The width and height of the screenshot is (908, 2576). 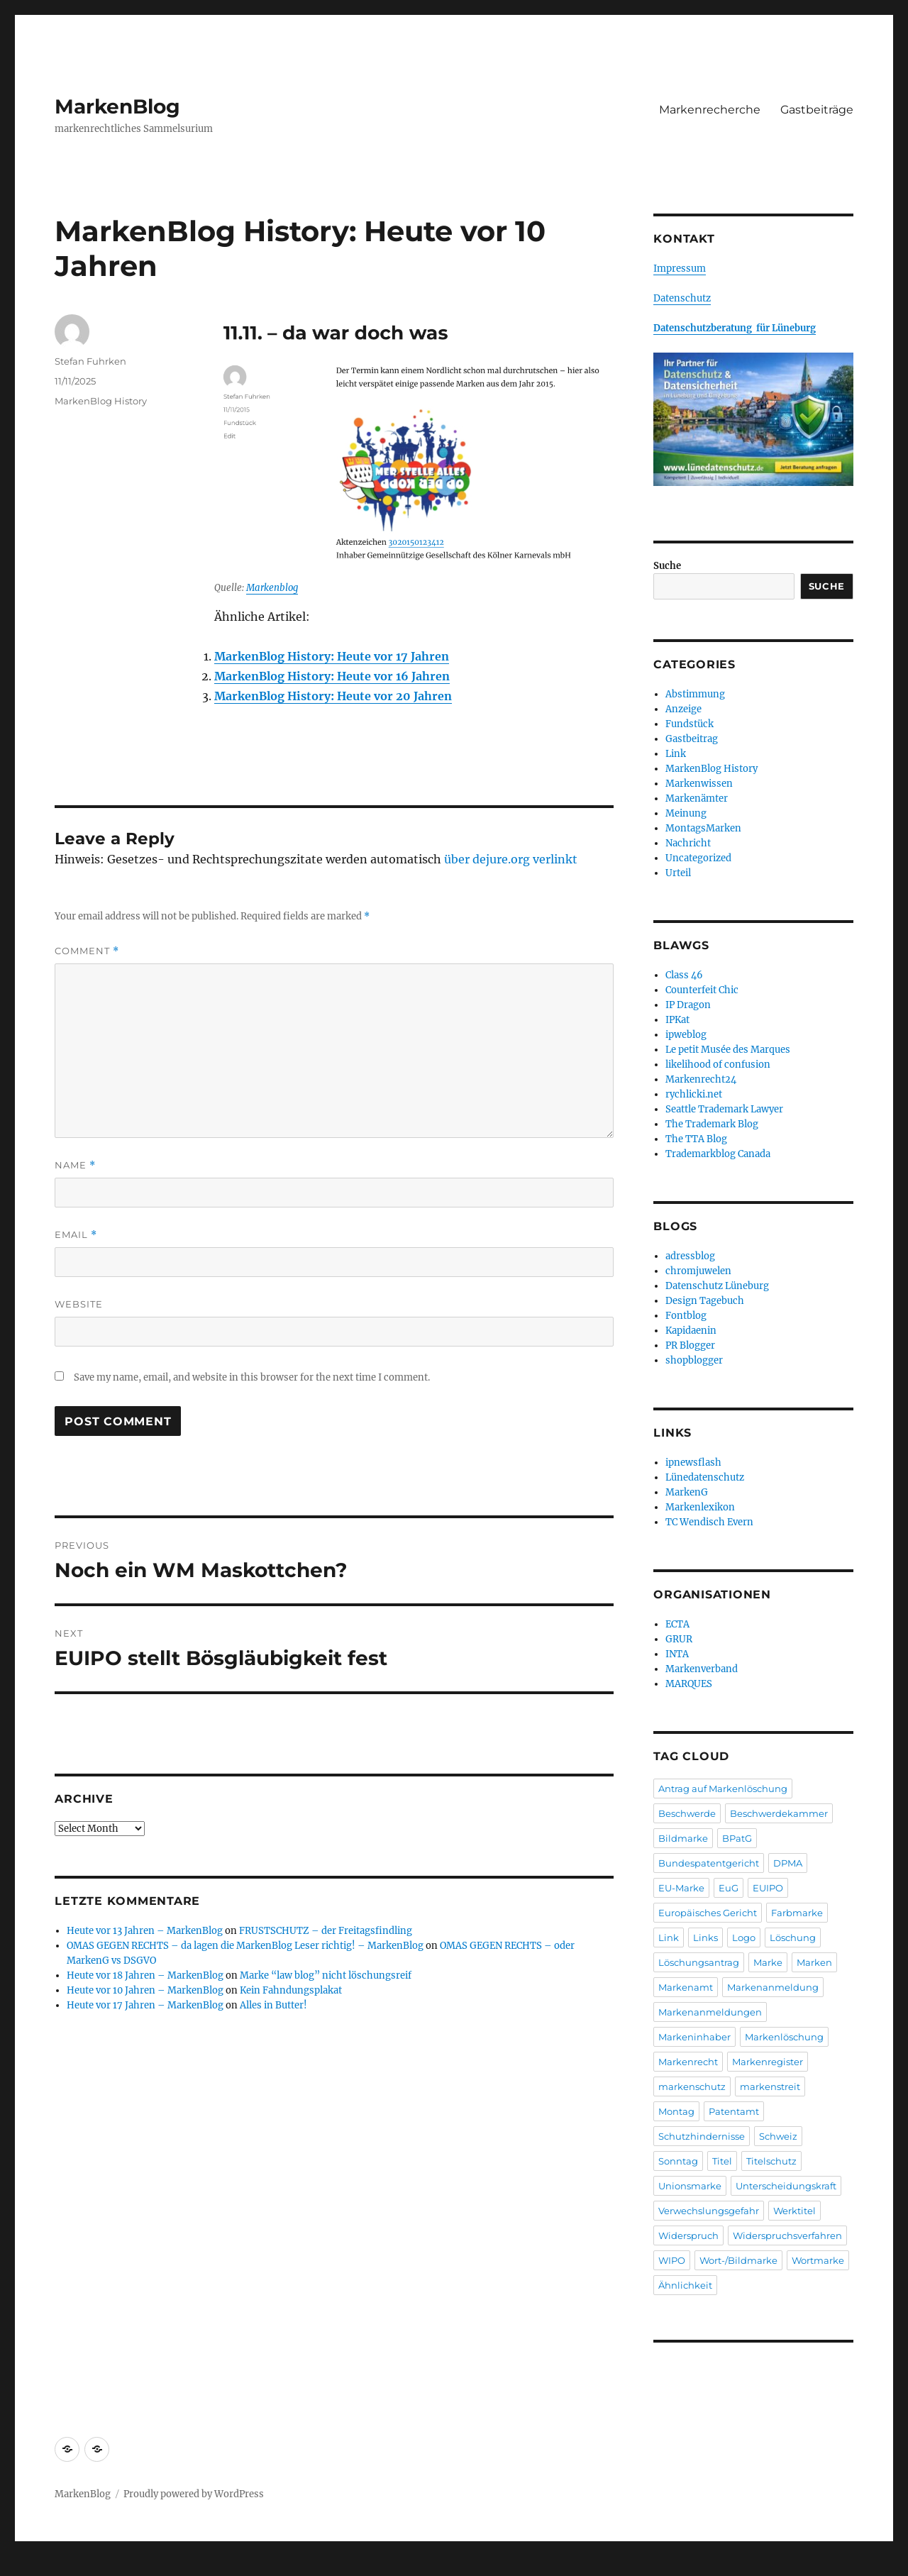 I want to click on ipnewsflash, so click(x=693, y=1462).